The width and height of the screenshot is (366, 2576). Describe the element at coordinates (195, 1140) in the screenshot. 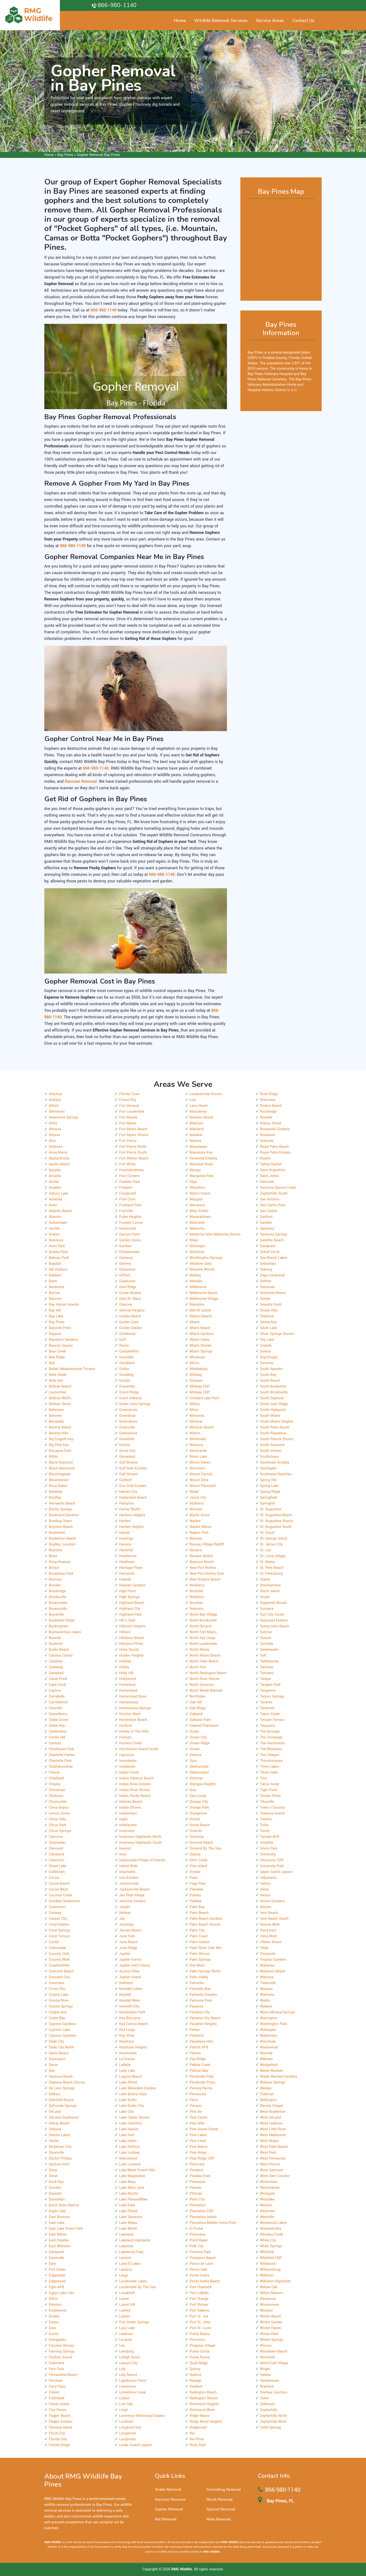

I see `Malone` at that location.